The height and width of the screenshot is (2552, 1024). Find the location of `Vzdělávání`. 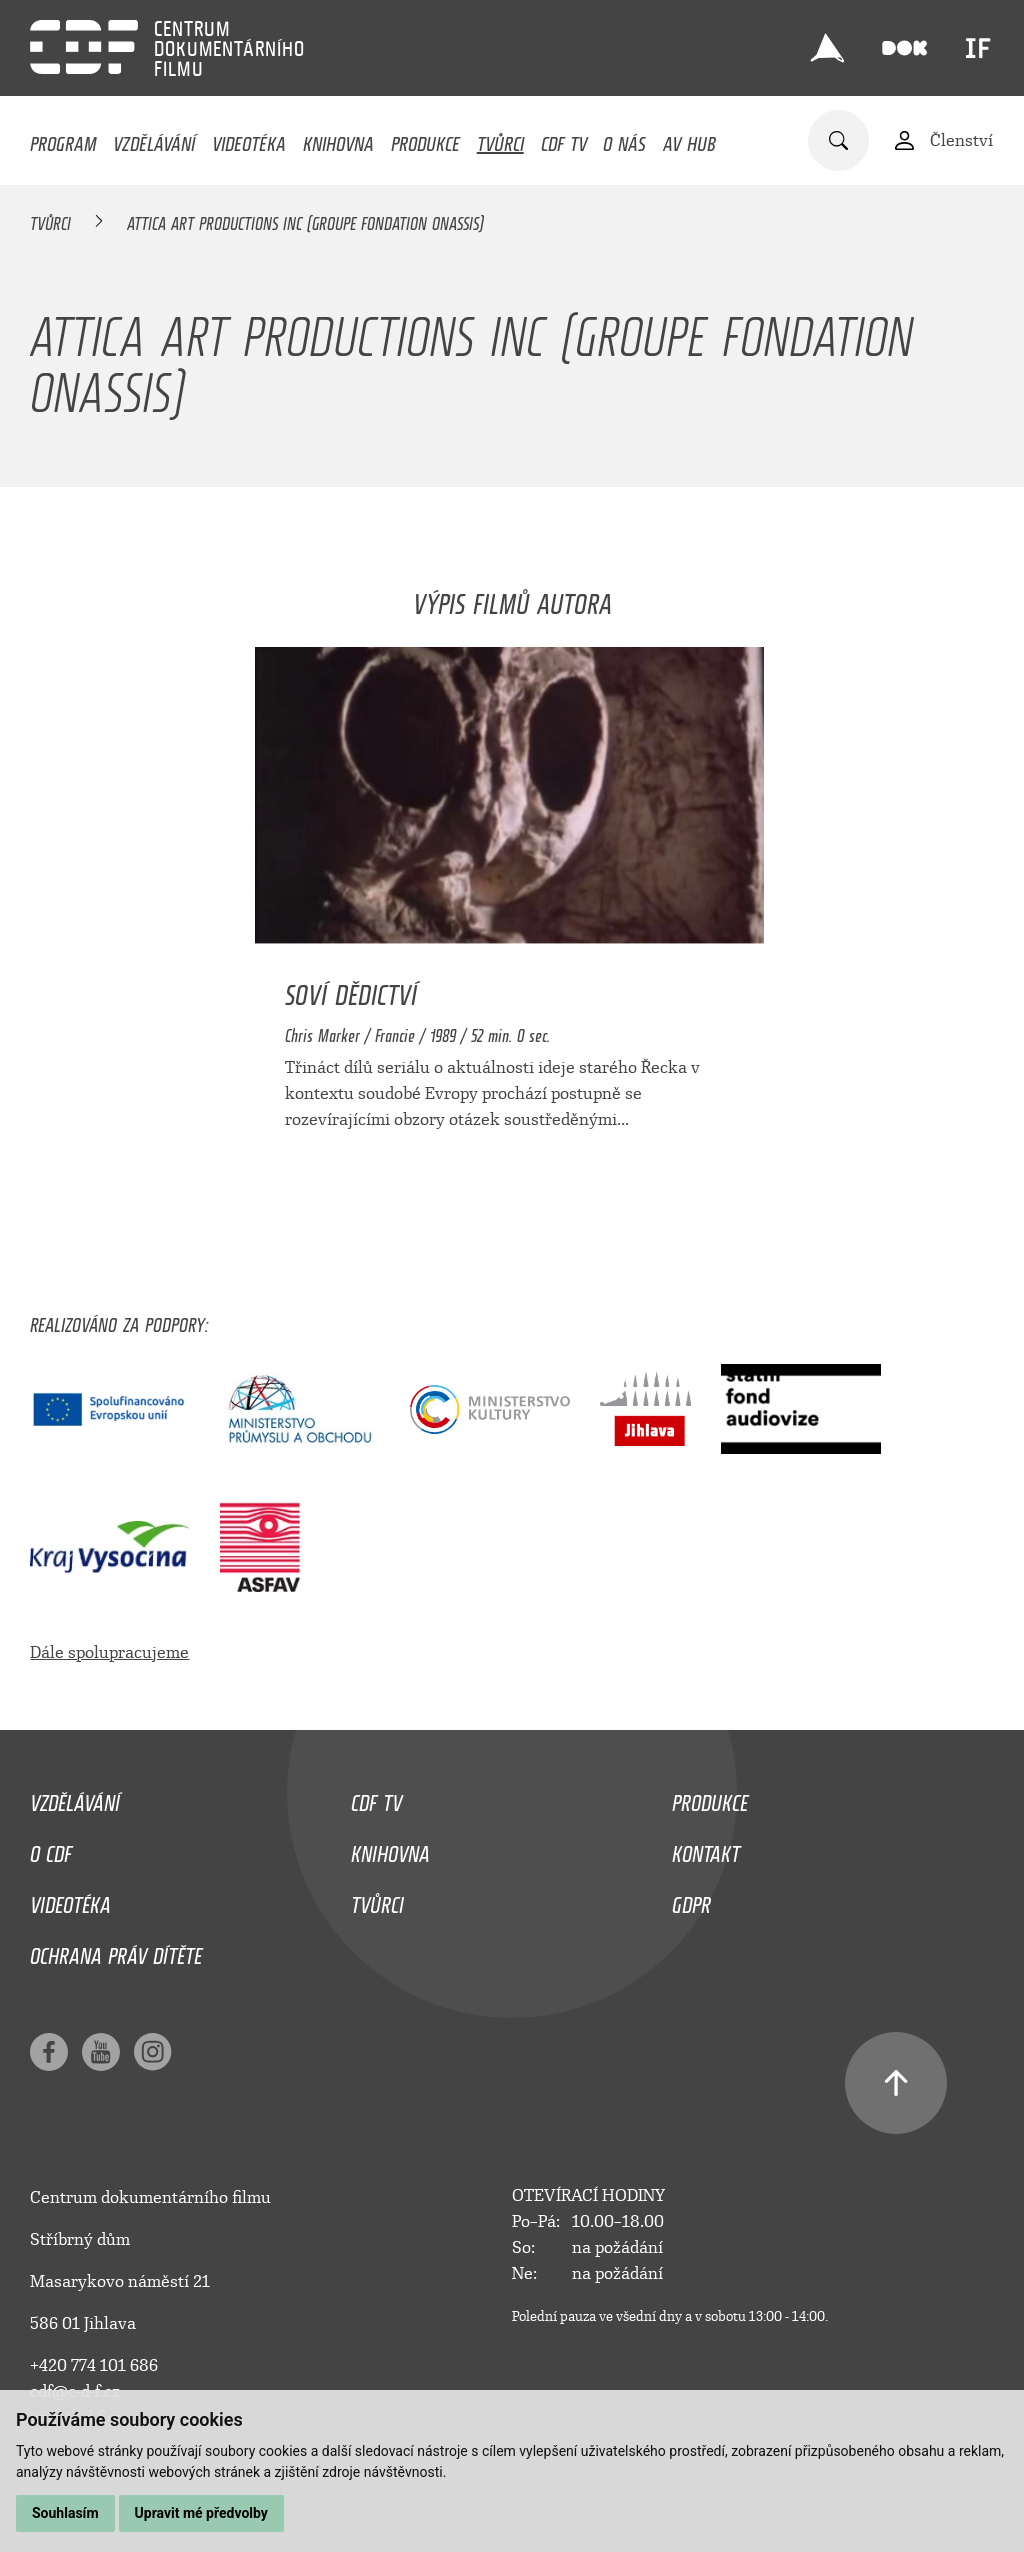

Vzdělávání is located at coordinates (154, 139).